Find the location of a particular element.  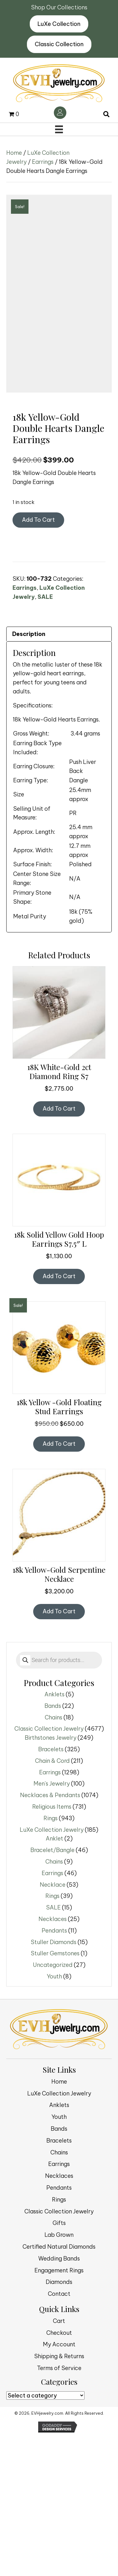

Description [tab] is located at coordinates (28, 774).